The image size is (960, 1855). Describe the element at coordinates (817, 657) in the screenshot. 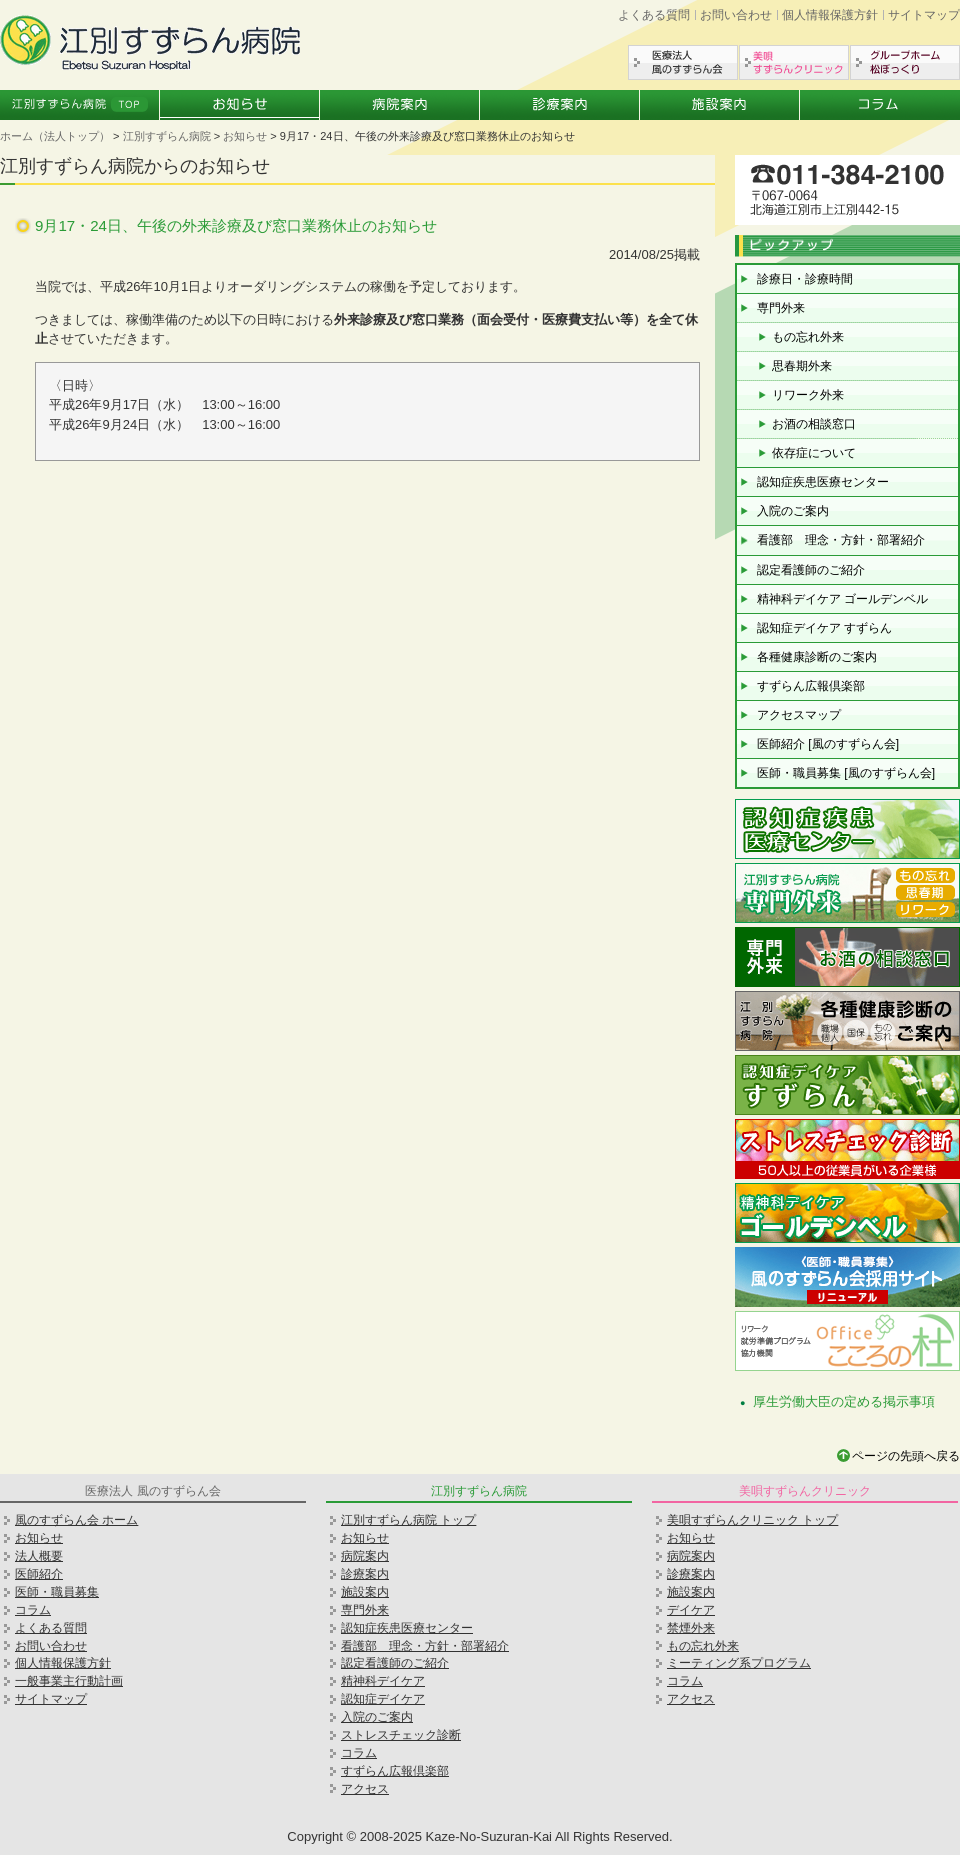

I see `各種健康診断のご案内` at that location.